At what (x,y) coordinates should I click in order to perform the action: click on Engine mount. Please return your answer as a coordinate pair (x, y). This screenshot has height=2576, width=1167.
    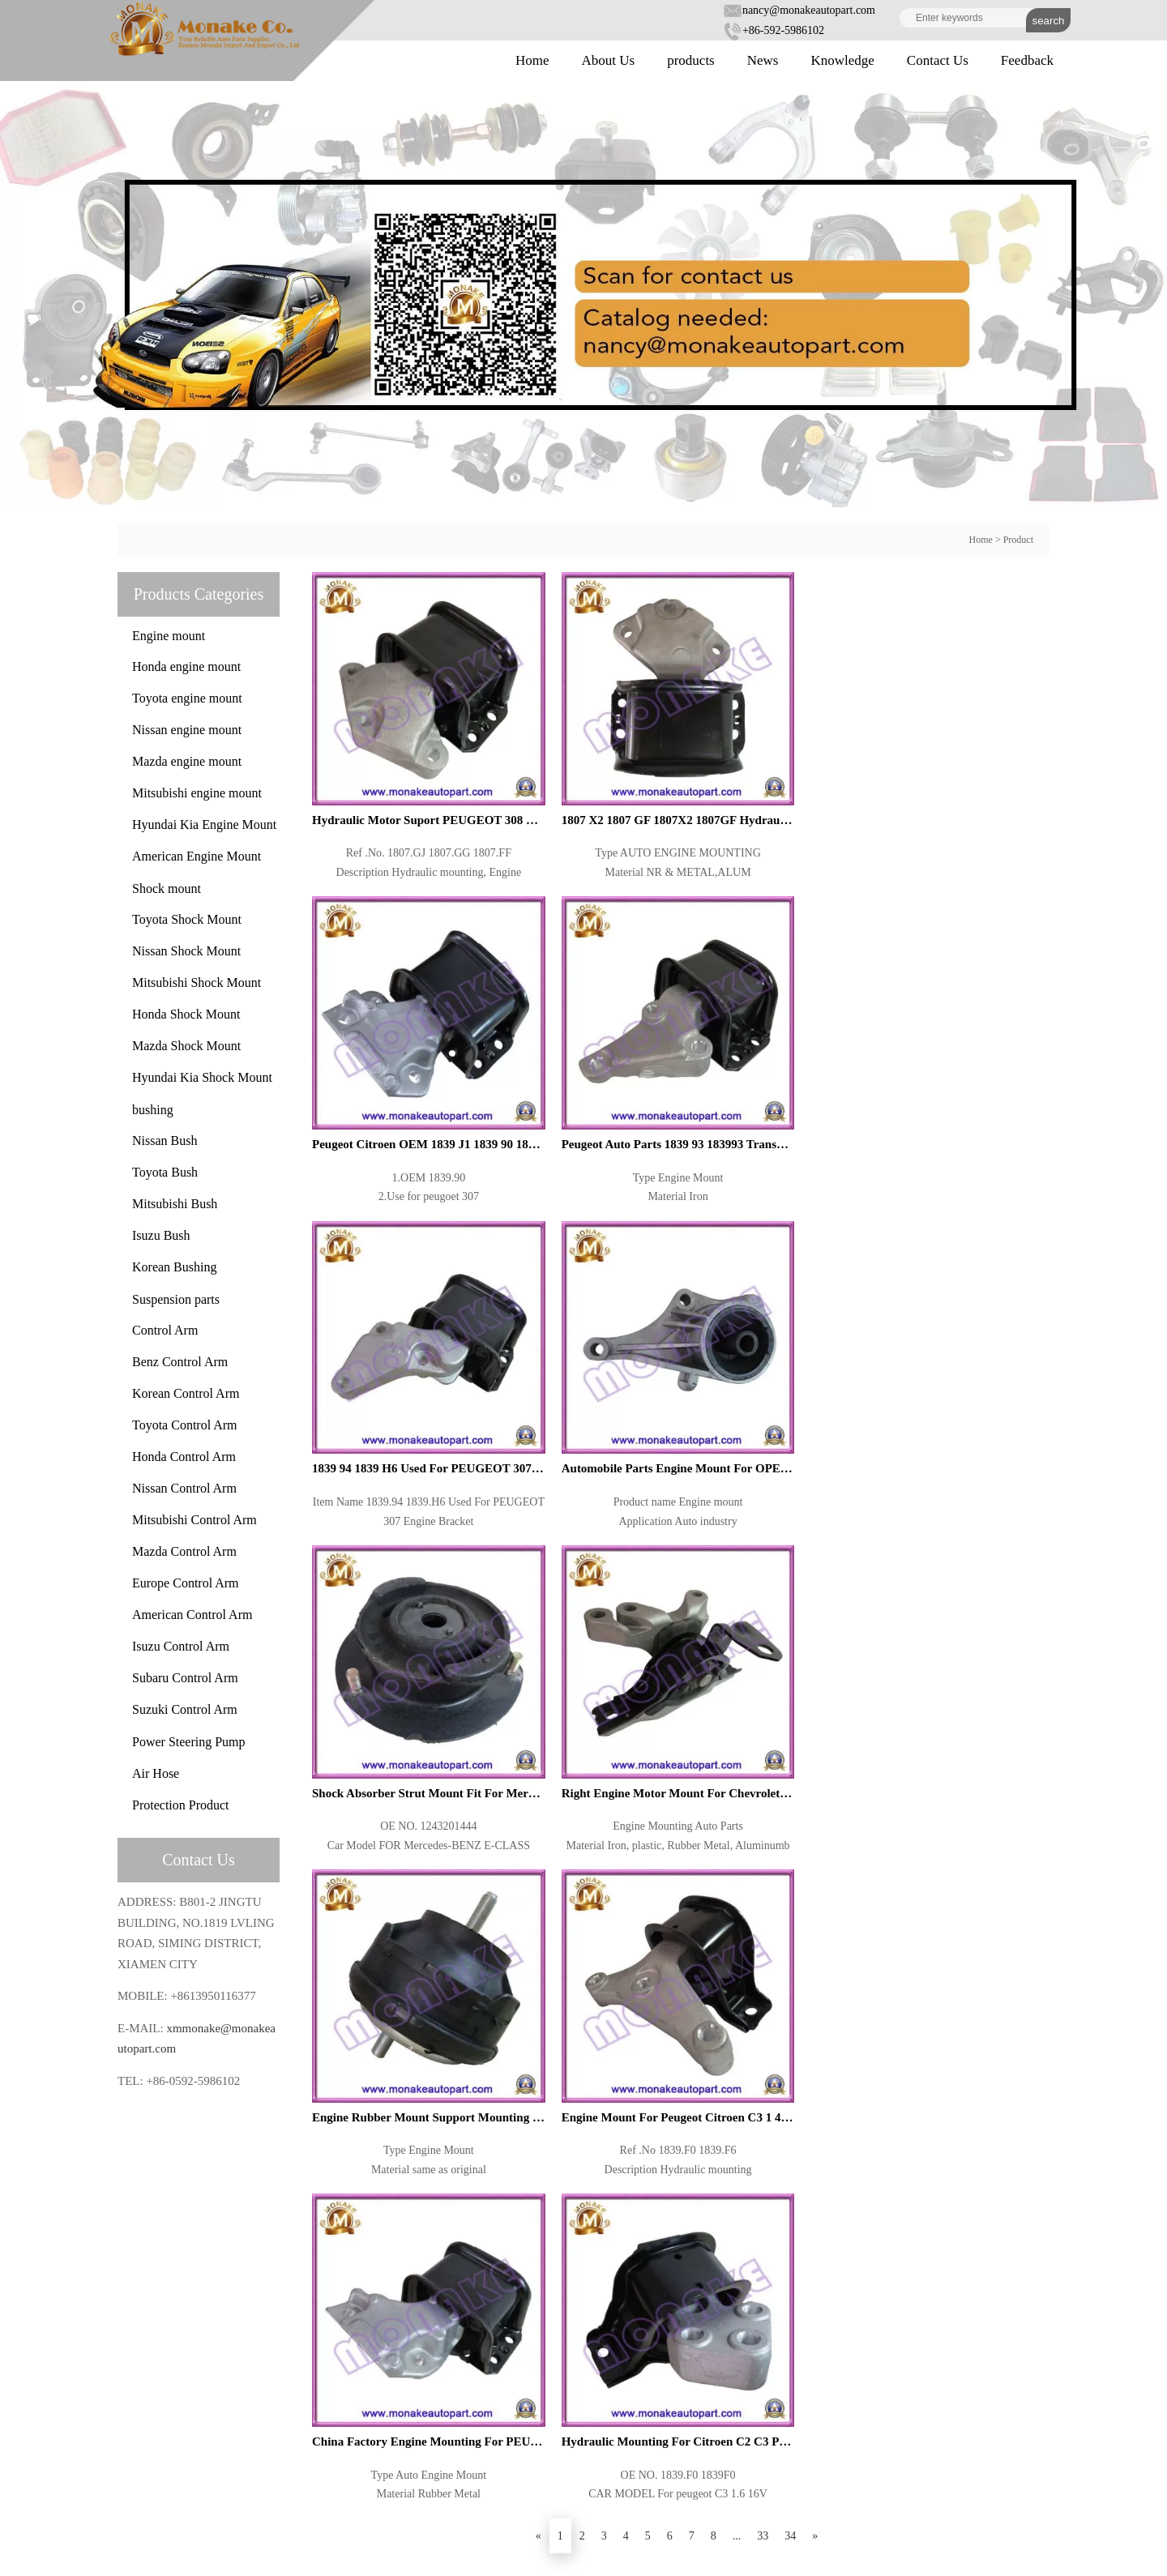
    Looking at the image, I should click on (168, 636).